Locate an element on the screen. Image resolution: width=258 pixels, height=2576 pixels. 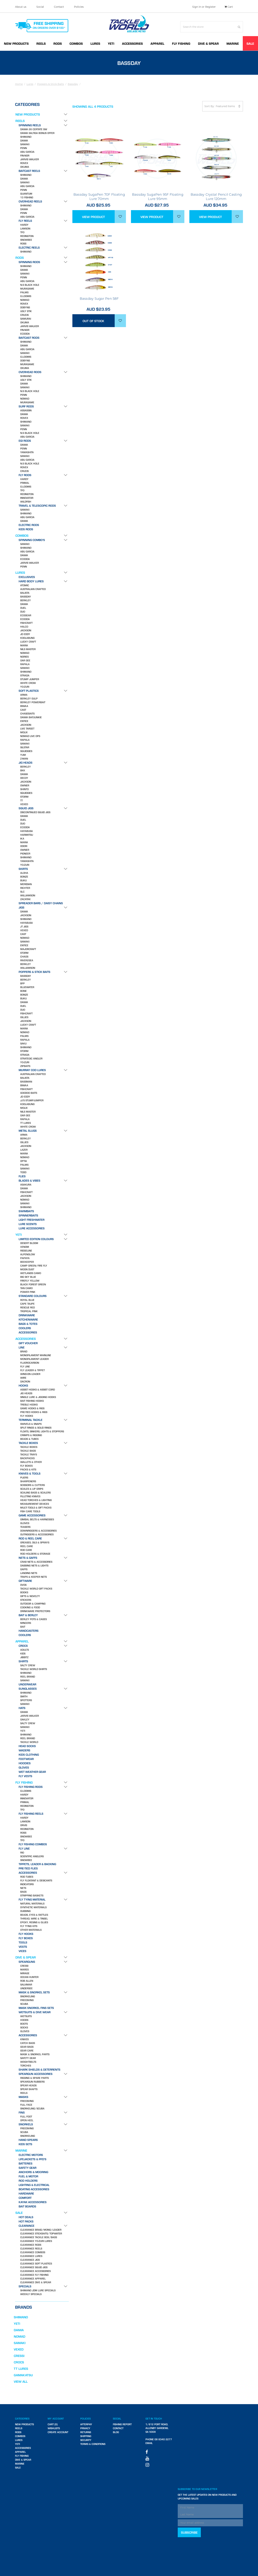
Ecogear is located at coordinates (25, 615).